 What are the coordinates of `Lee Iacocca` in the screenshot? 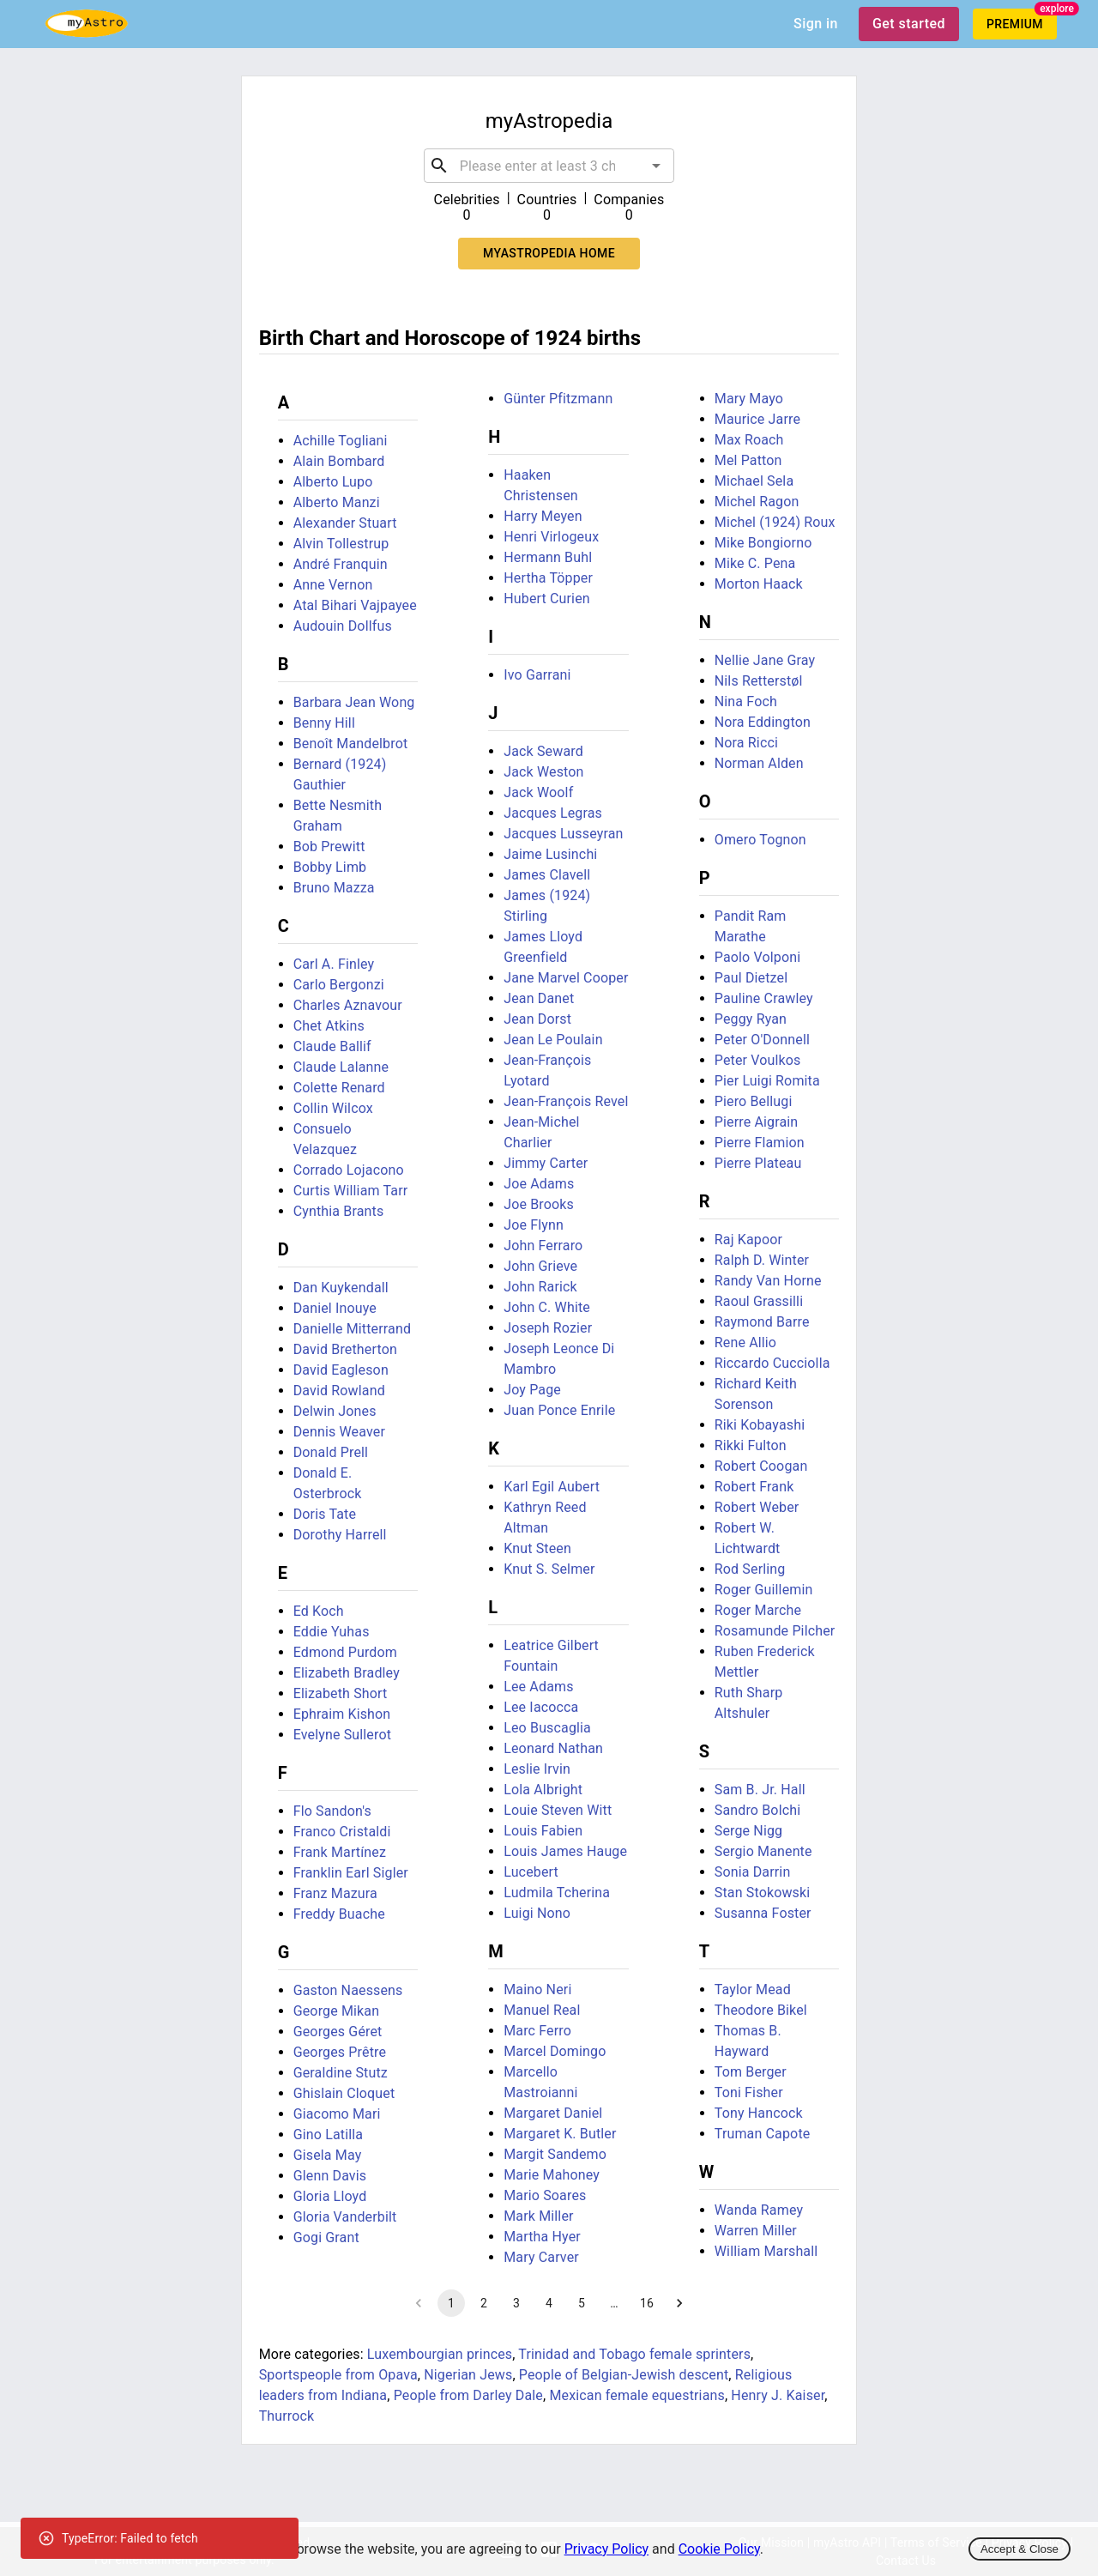 It's located at (541, 1707).